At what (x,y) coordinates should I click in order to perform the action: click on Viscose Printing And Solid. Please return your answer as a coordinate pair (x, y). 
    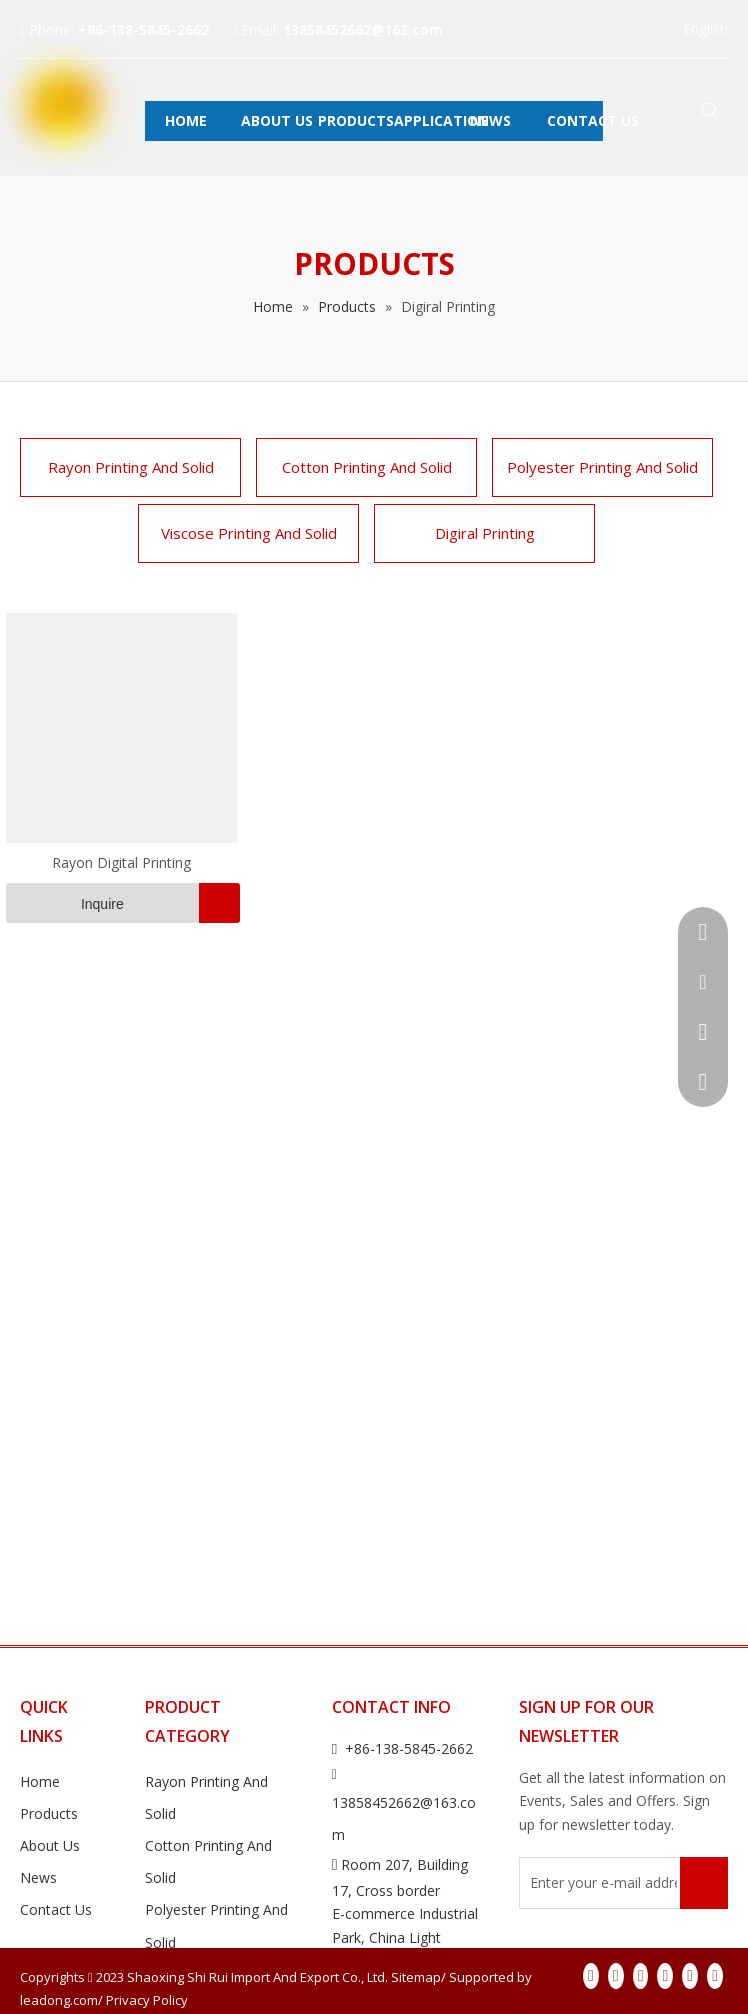
    Looking at the image, I should click on (249, 533).